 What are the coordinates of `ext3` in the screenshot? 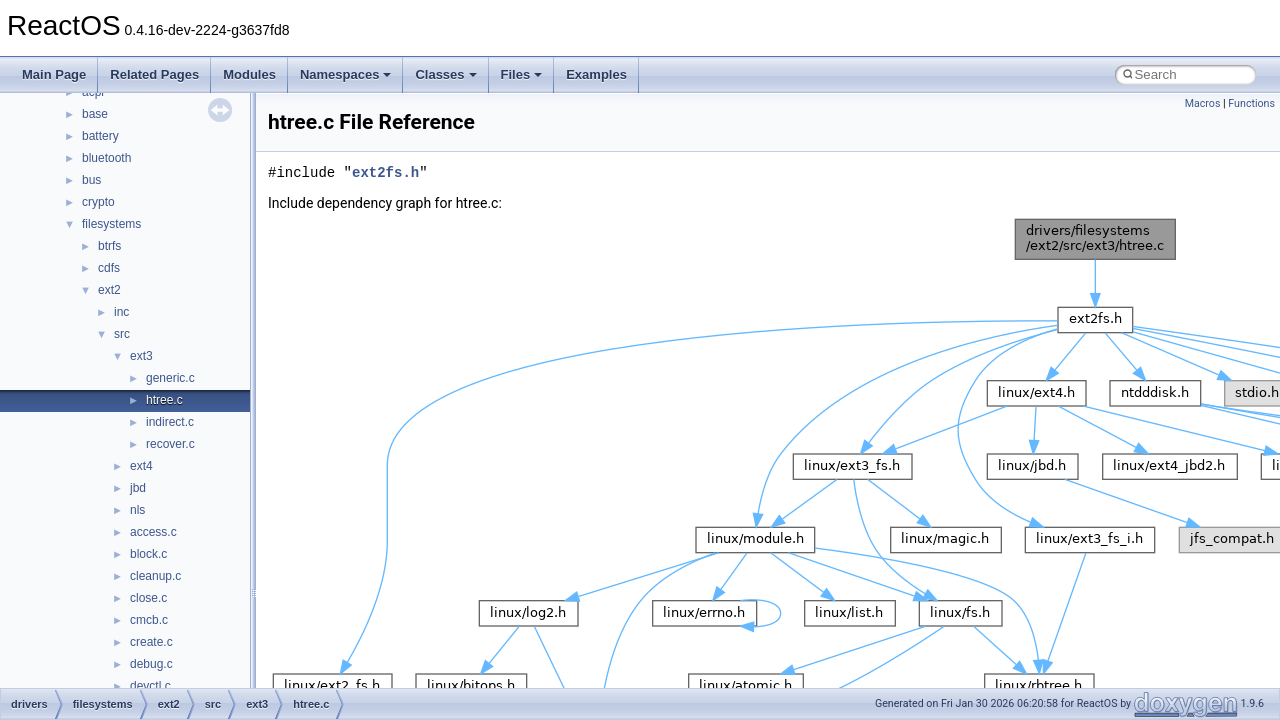 It's located at (141, 356).